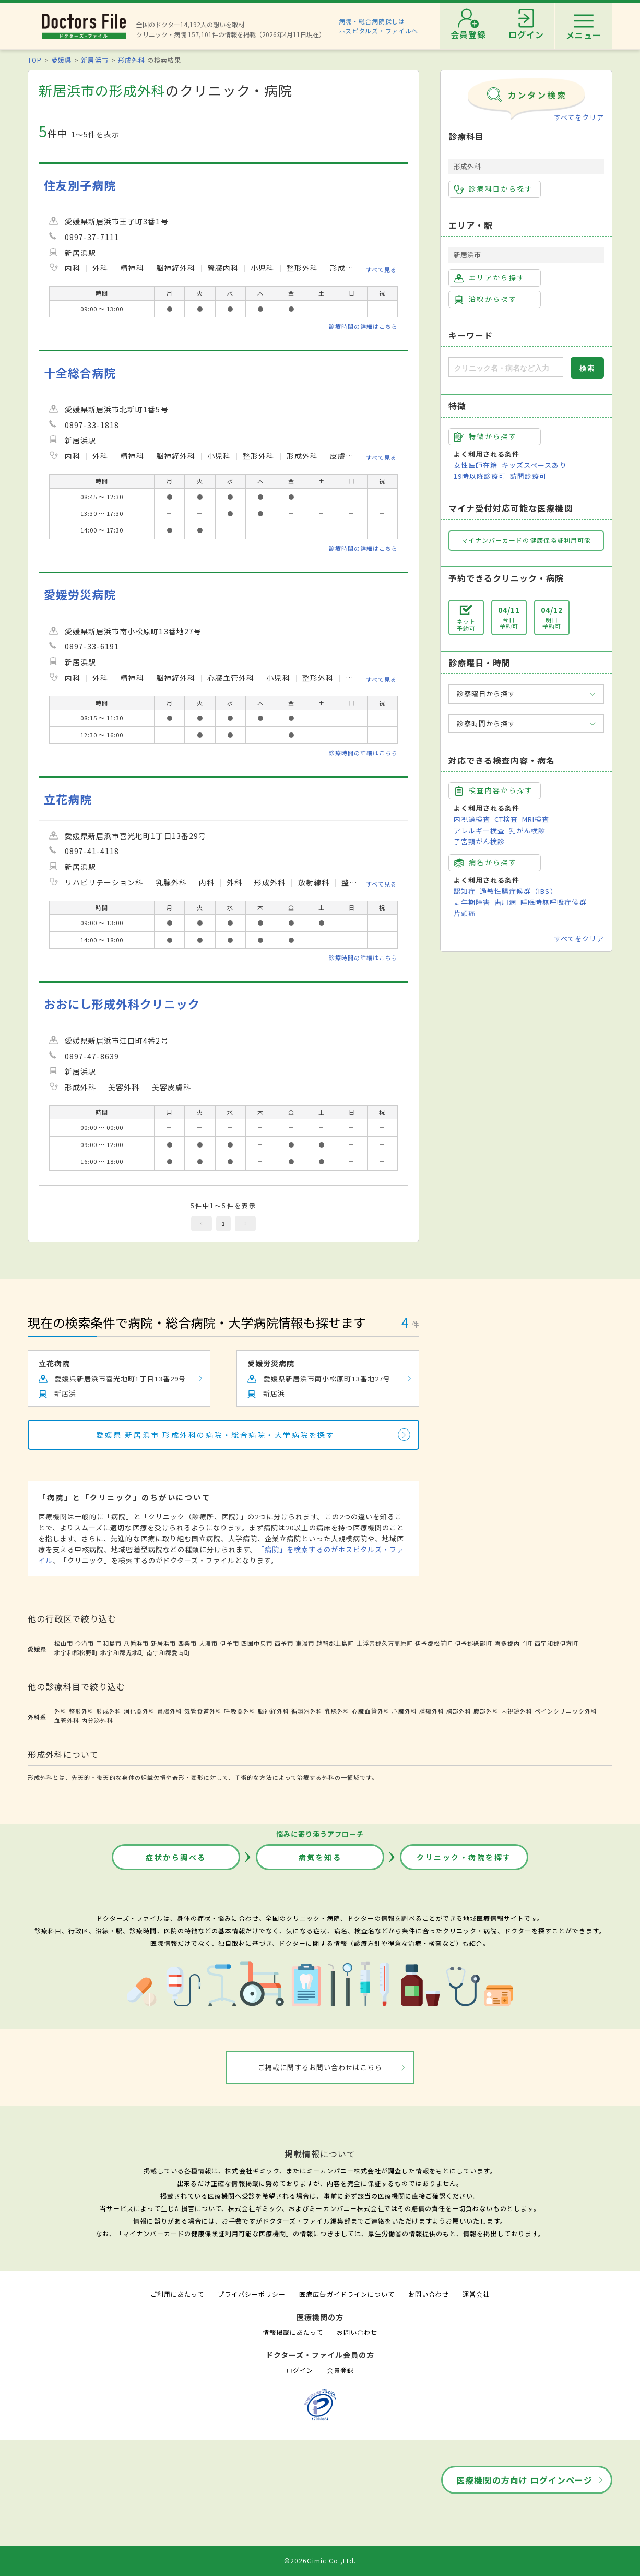  I want to click on ご利用にあたって, so click(177, 2293).